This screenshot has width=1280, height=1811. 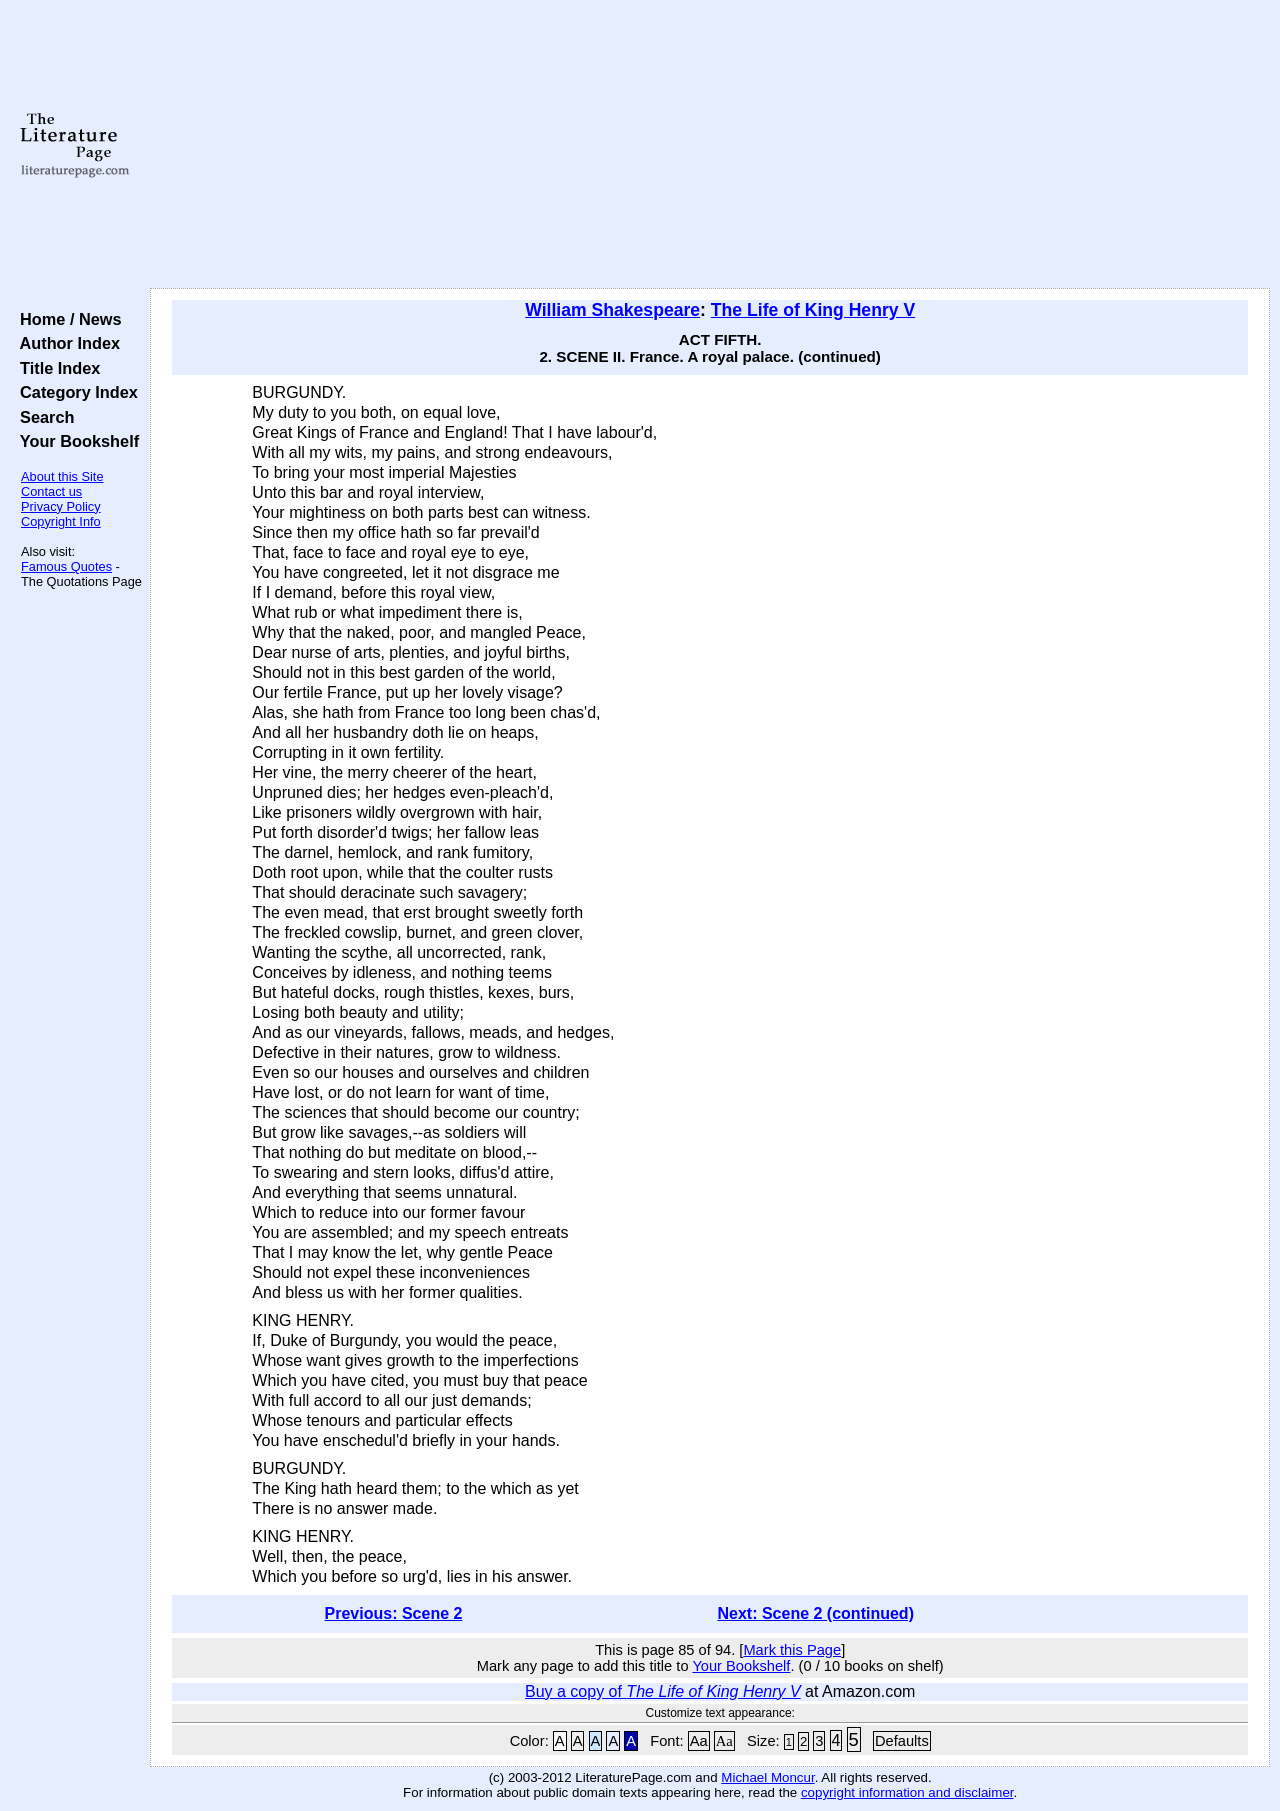 What do you see at coordinates (663, 1691) in the screenshot?
I see `Buy a copy of` at bounding box center [663, 1691].